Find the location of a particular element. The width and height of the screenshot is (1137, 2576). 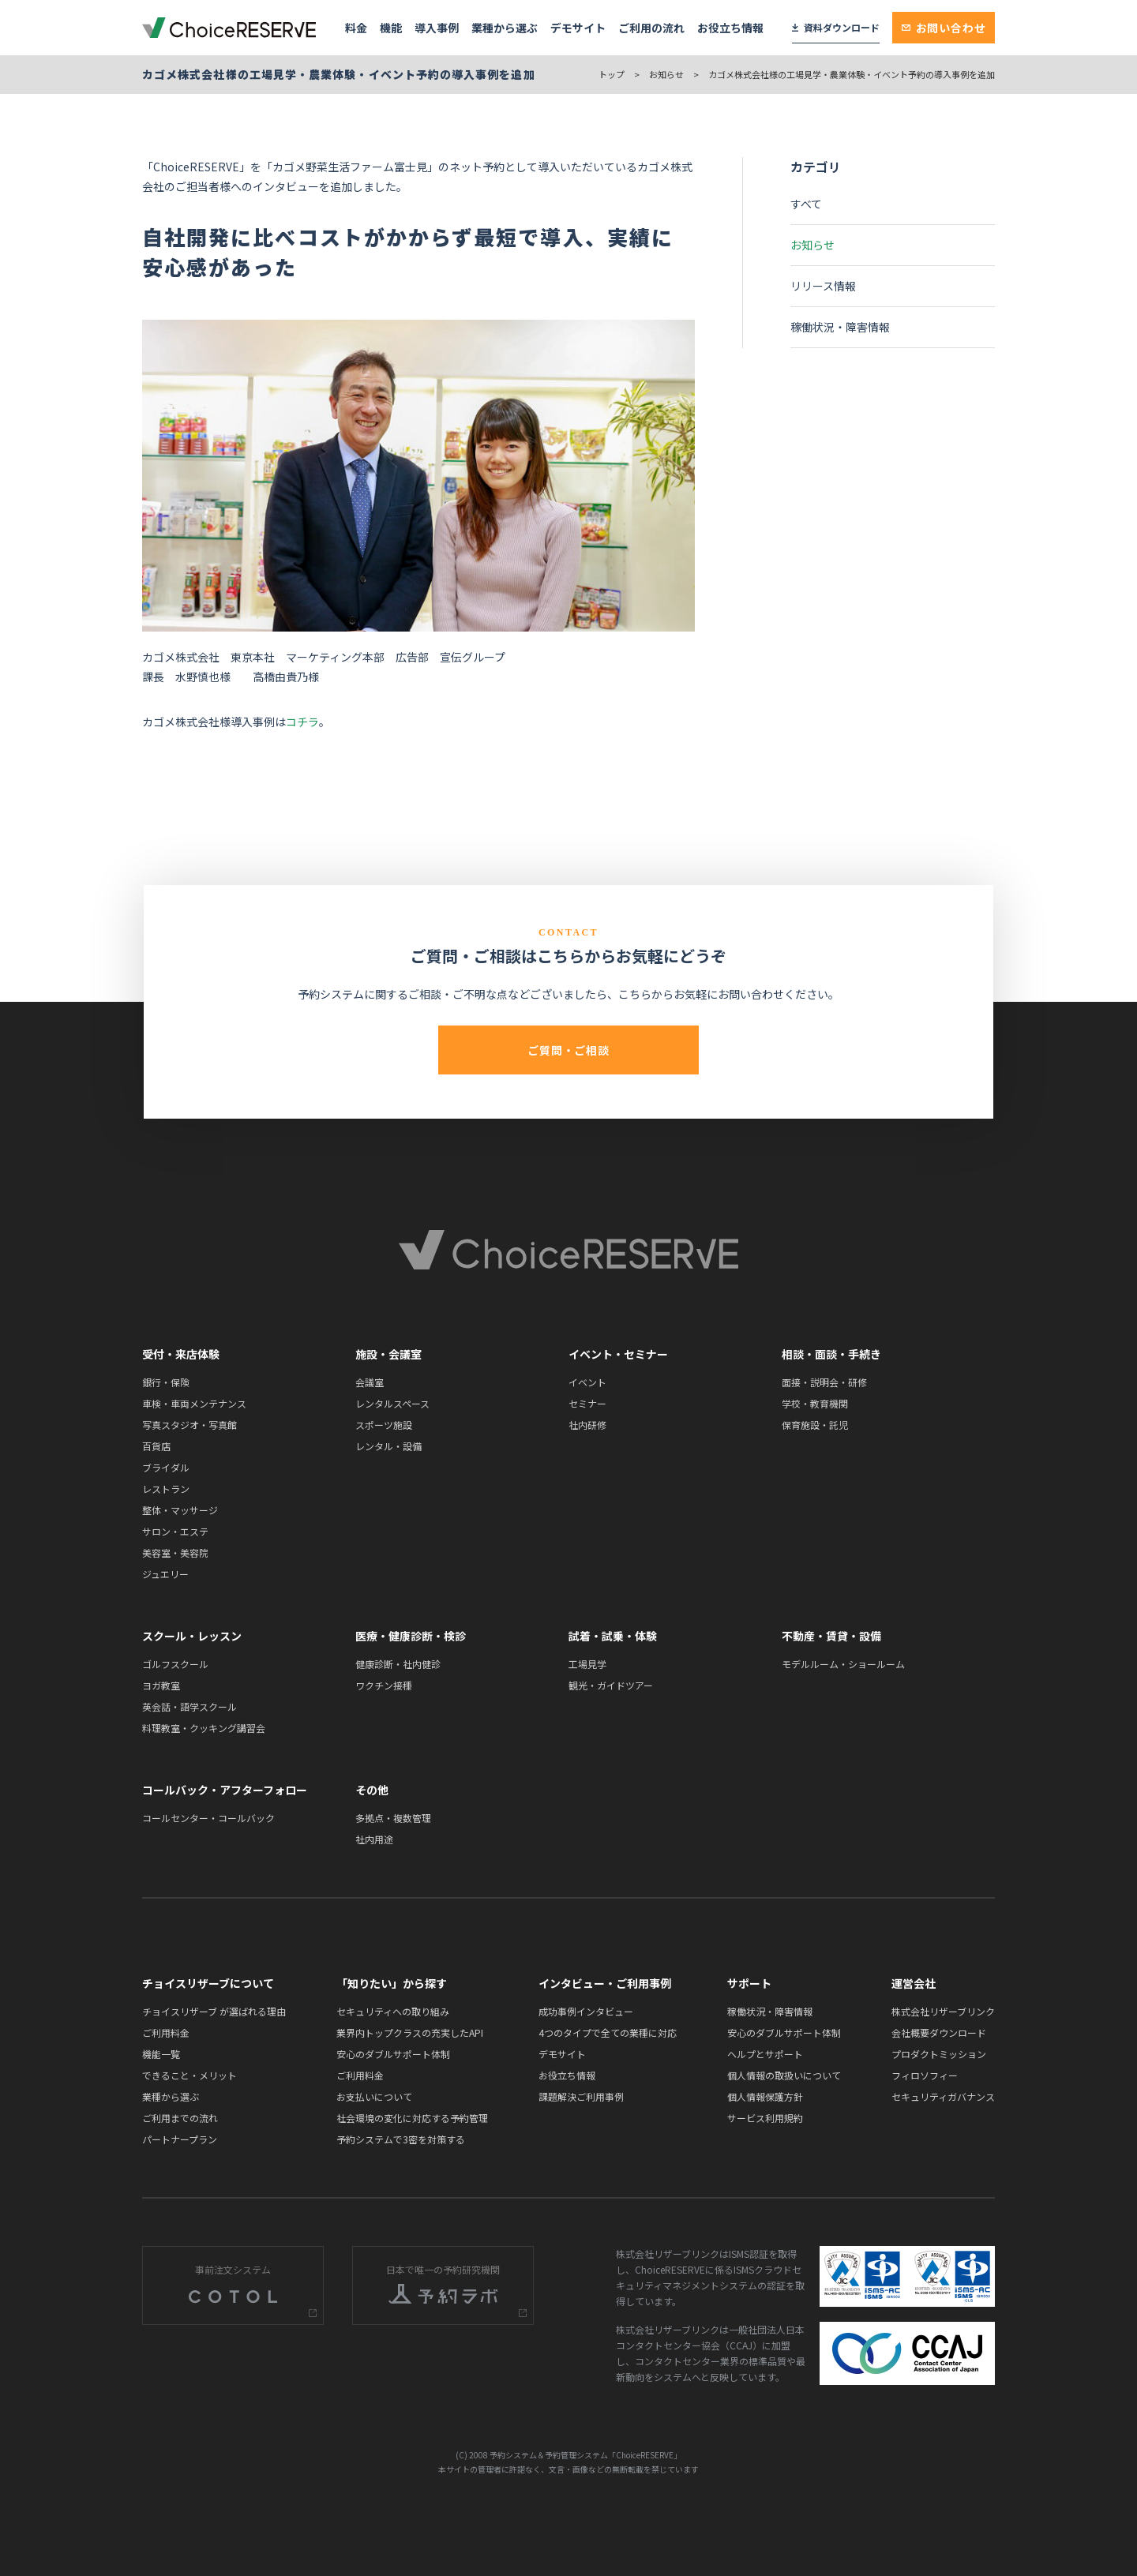

ゴルフスクール is located at coordinates (175, 1663).